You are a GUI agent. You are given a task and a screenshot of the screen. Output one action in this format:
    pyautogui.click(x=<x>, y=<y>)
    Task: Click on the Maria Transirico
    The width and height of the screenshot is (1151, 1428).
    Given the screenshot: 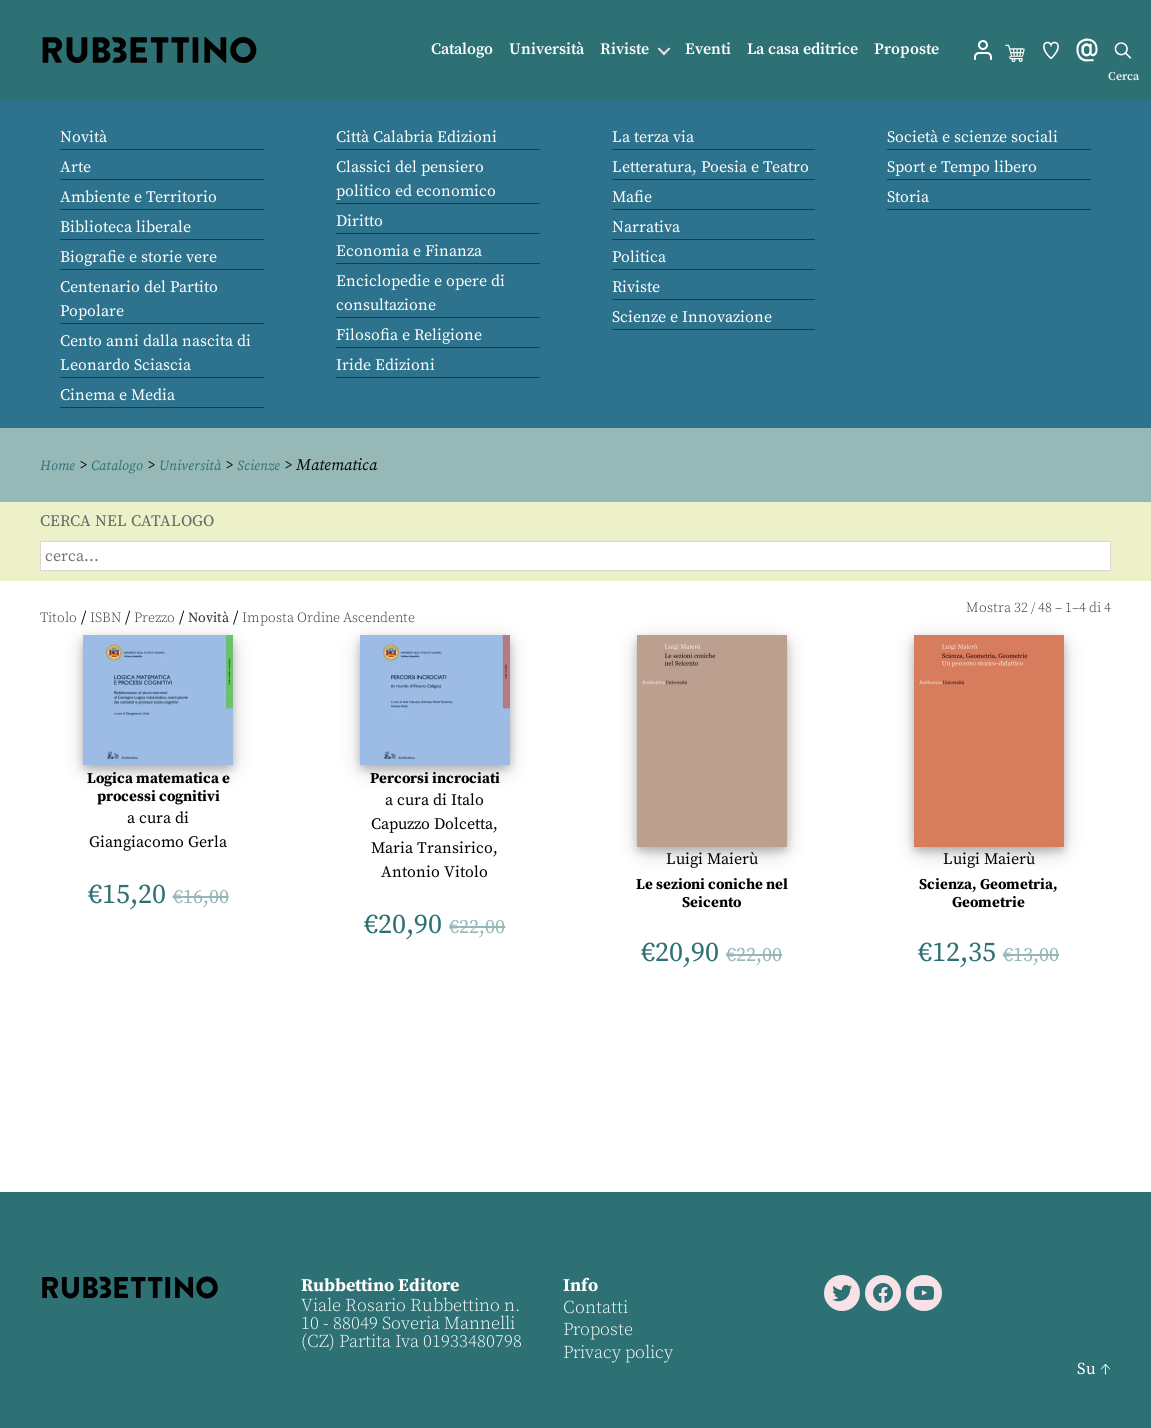 What is the action you would take?
    pyautogui.click(x=432, y=847)
    